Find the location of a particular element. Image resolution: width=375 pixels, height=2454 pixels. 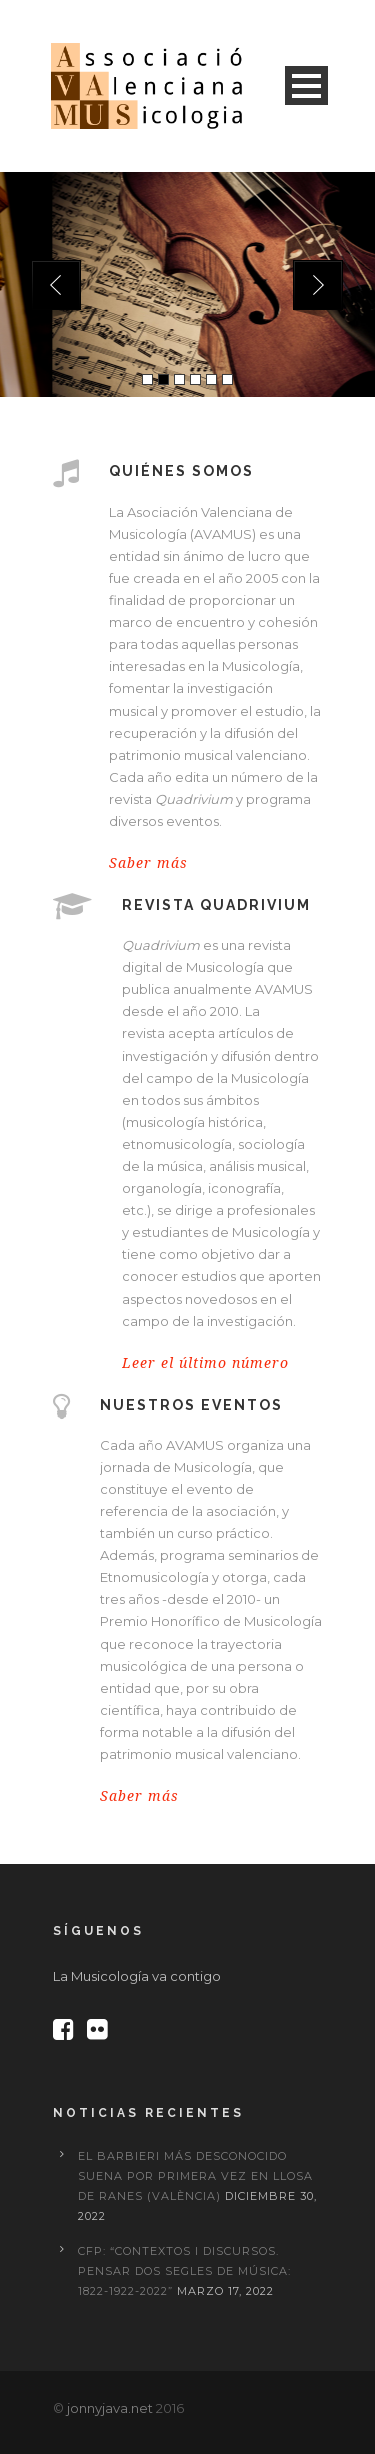

Open Menu is located at coordinates (306, 85).